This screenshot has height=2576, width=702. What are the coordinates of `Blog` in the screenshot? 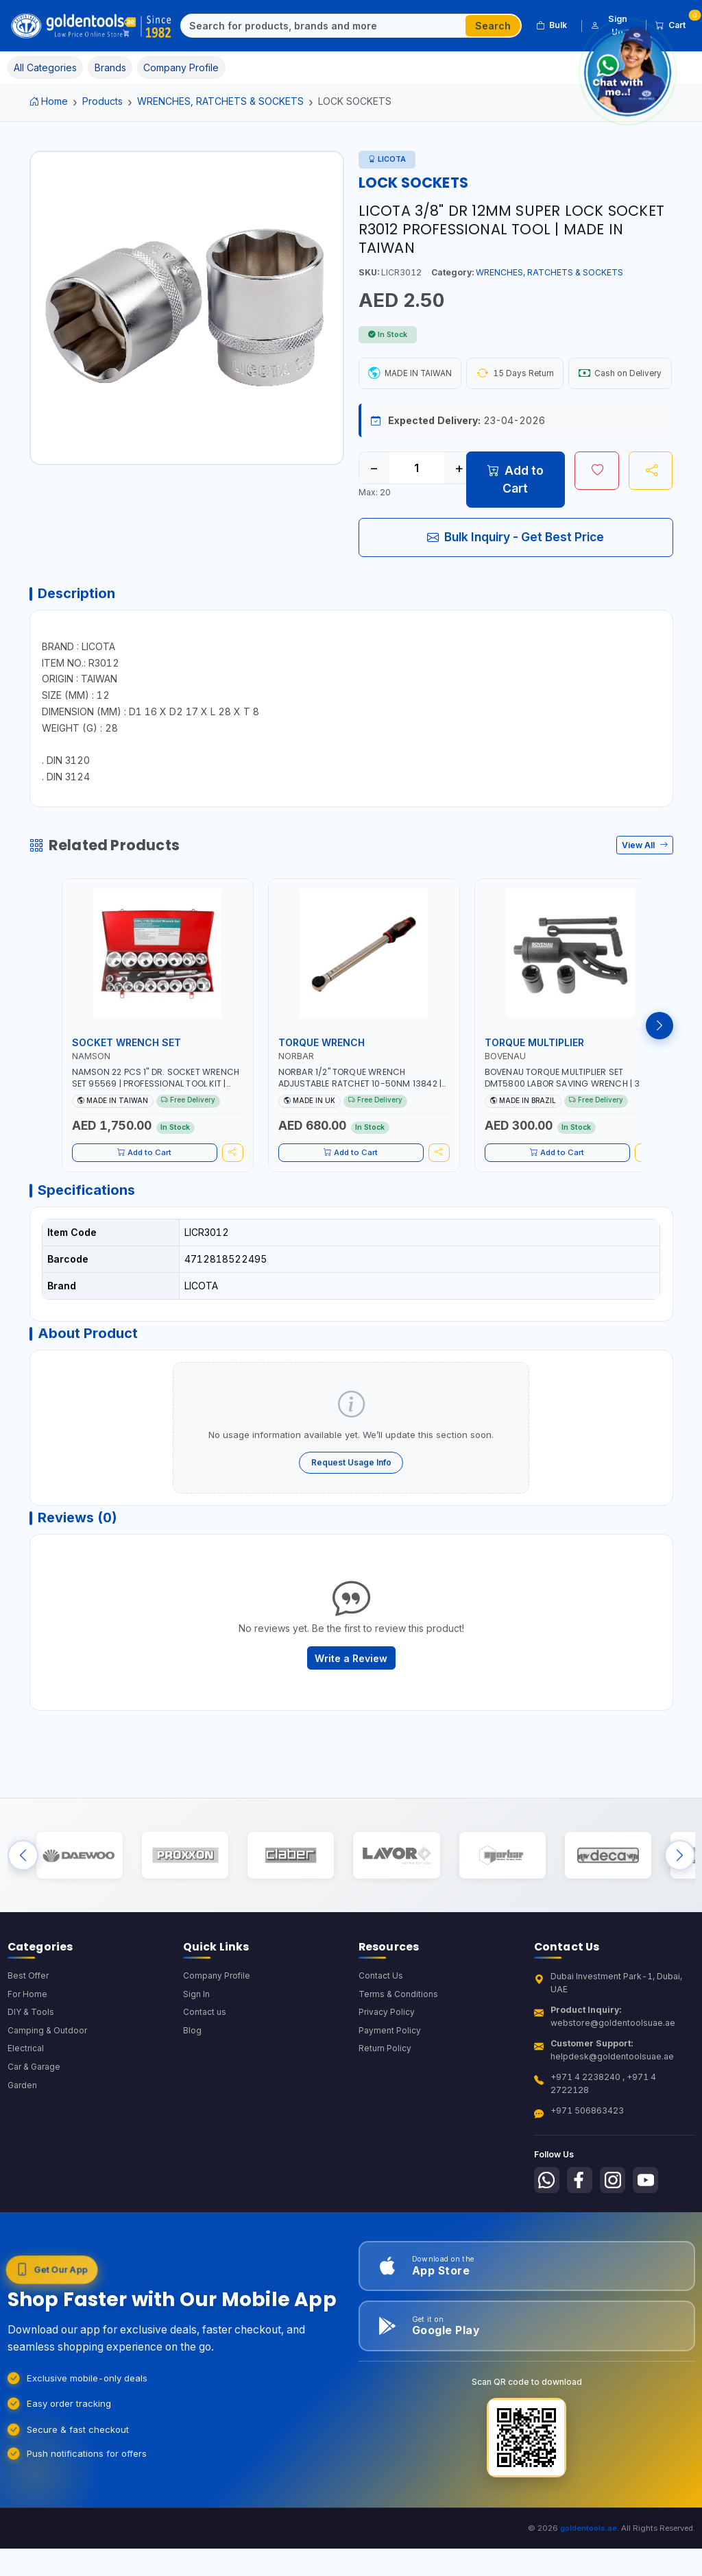 It's located at (192, 2096).